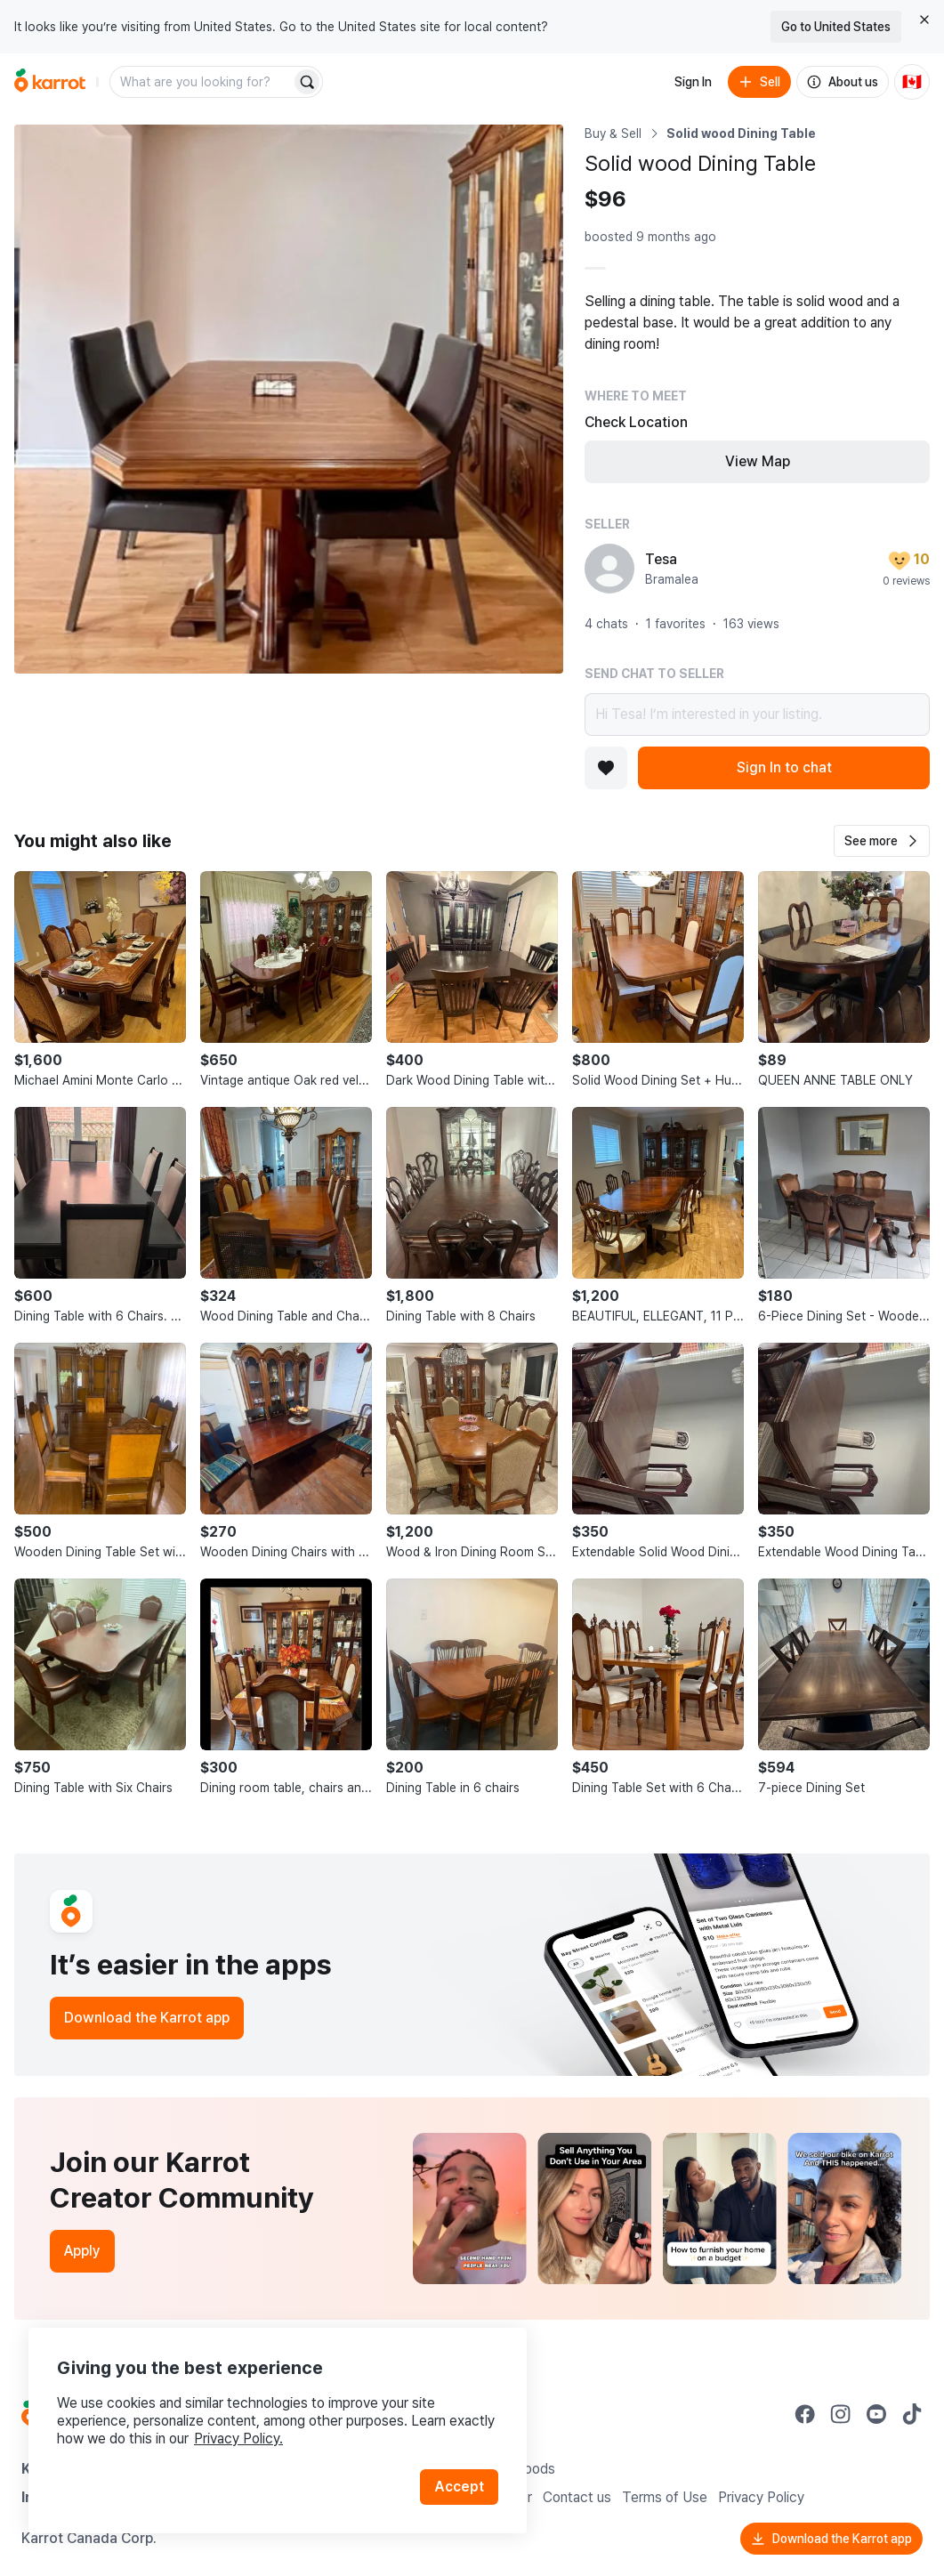  What do you see at coordinates (201, 82) in the screenshot?
I see `[combobox]` at bounding box center [201, 82].